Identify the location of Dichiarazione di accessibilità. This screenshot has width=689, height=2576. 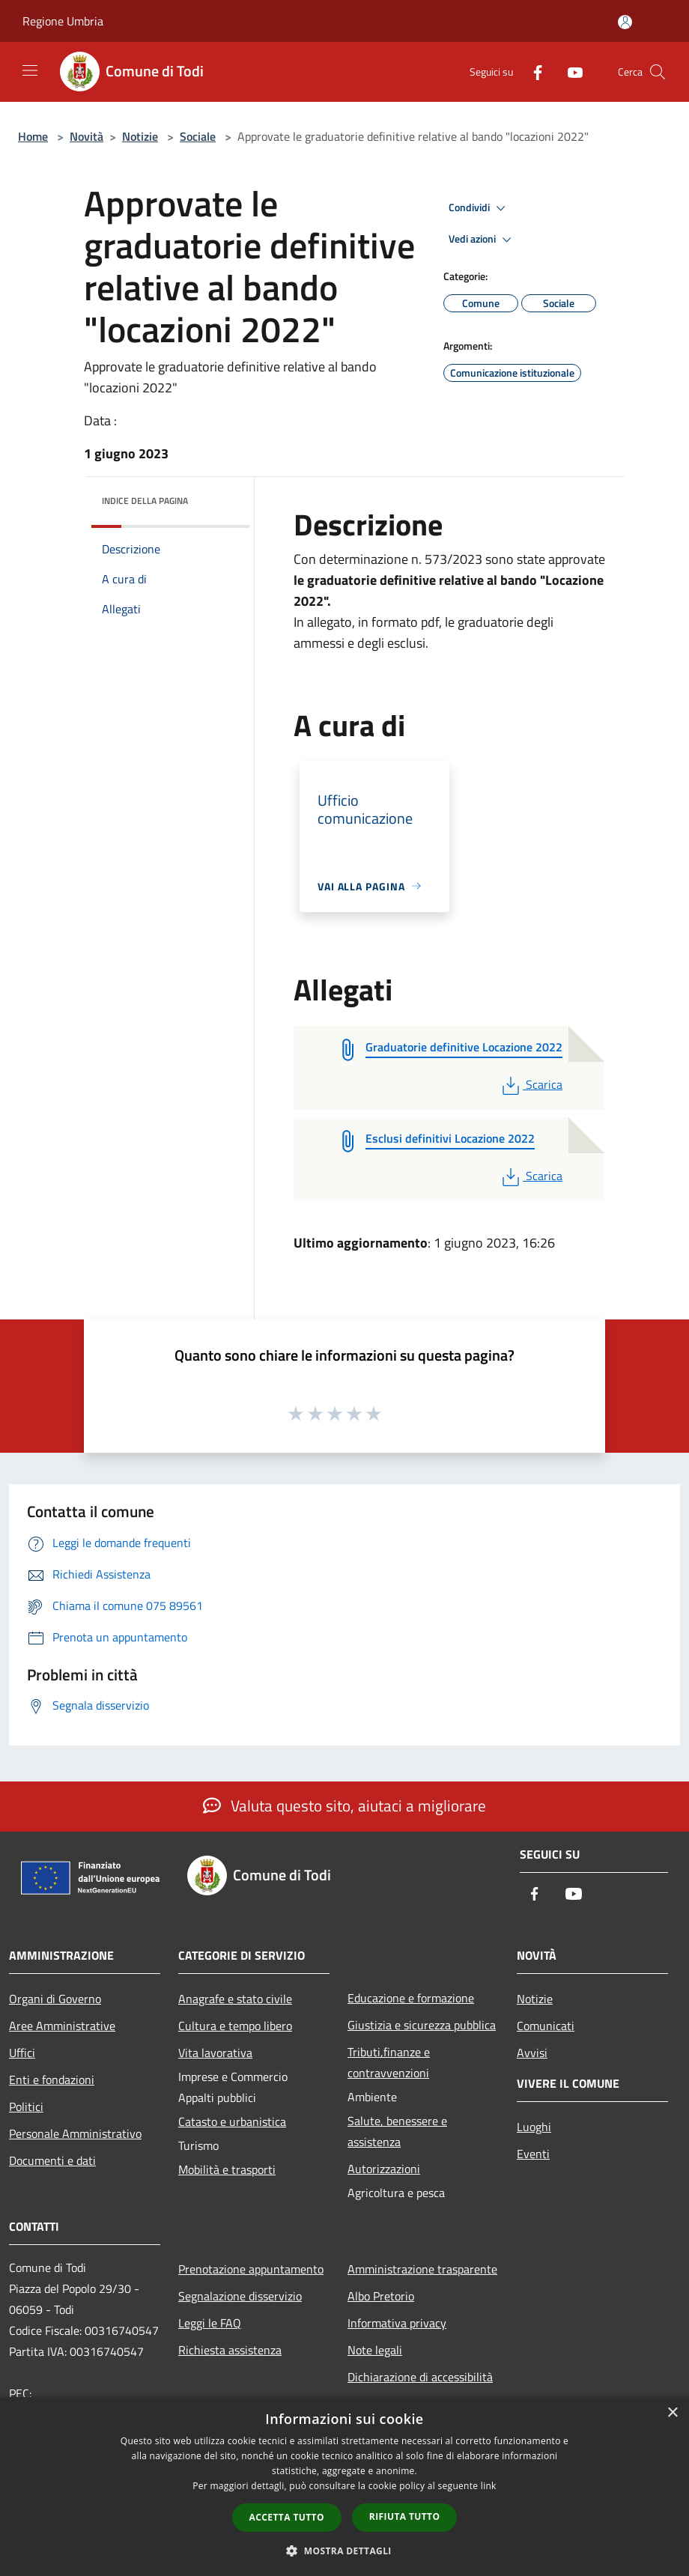
(420, 2377).